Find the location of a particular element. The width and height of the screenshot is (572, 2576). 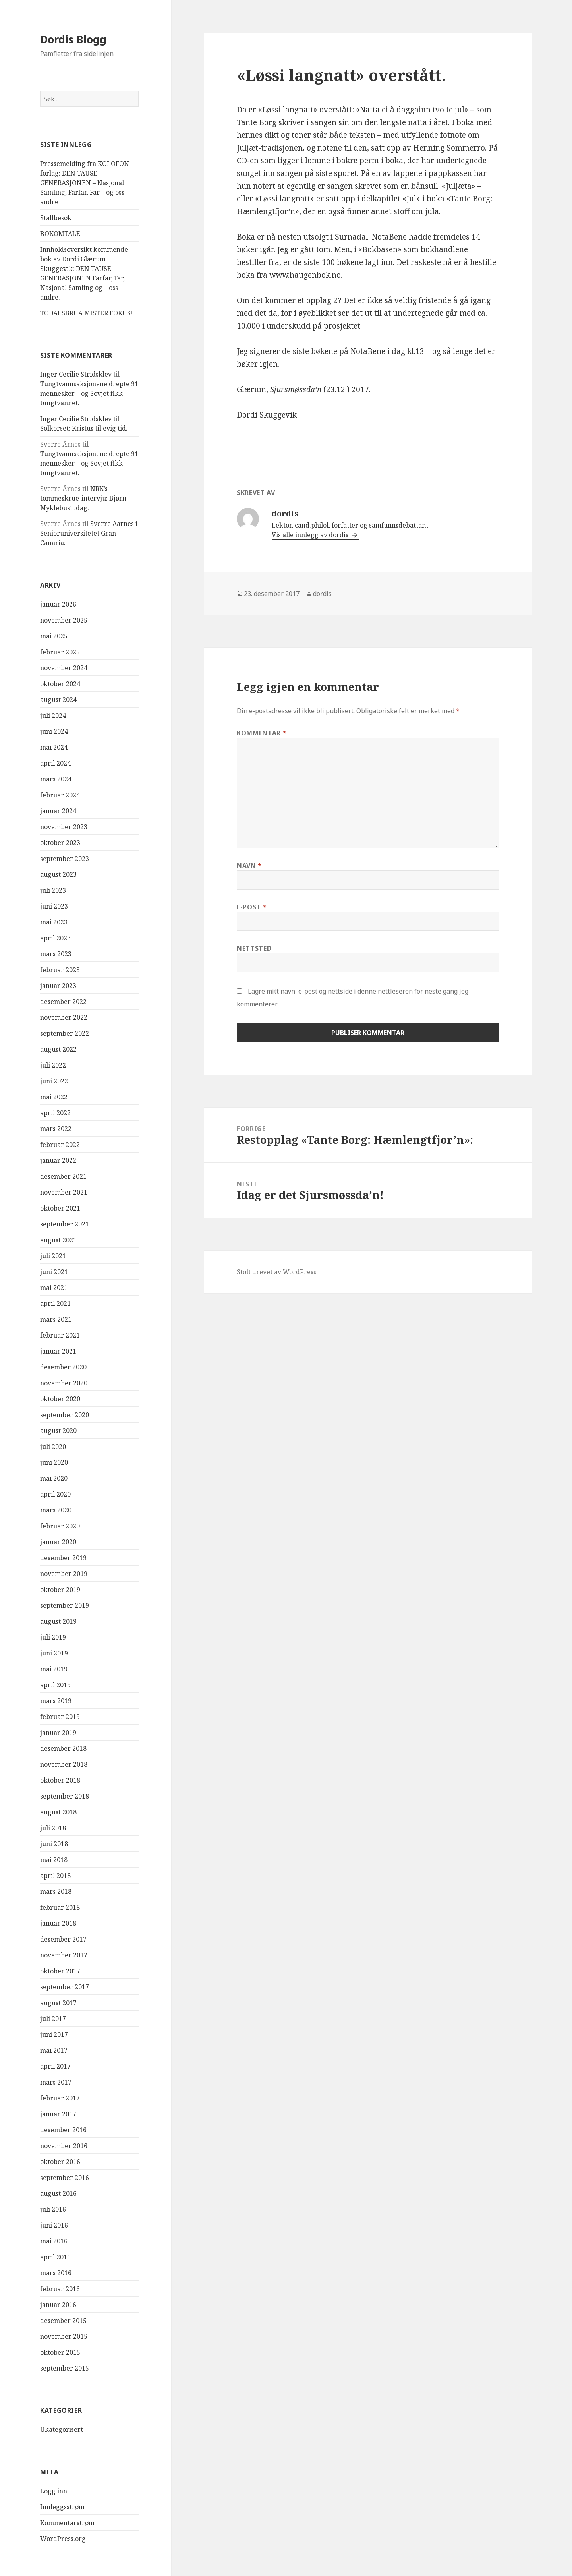

februar 2022 is located at coordinates (60, 1144).